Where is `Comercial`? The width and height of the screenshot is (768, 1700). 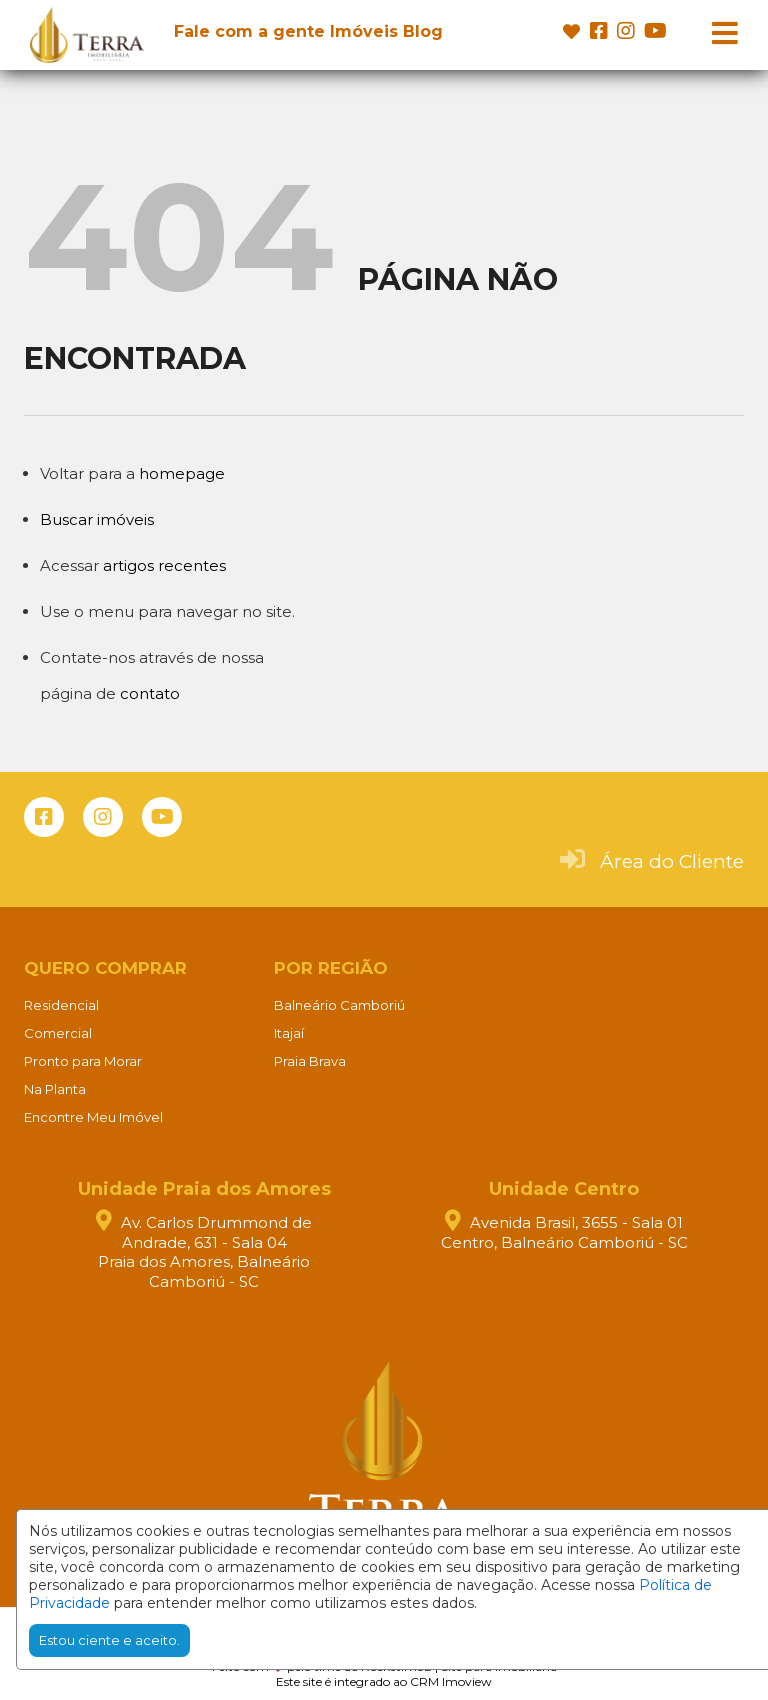 Comercial is located at coordinates (58, 1033).